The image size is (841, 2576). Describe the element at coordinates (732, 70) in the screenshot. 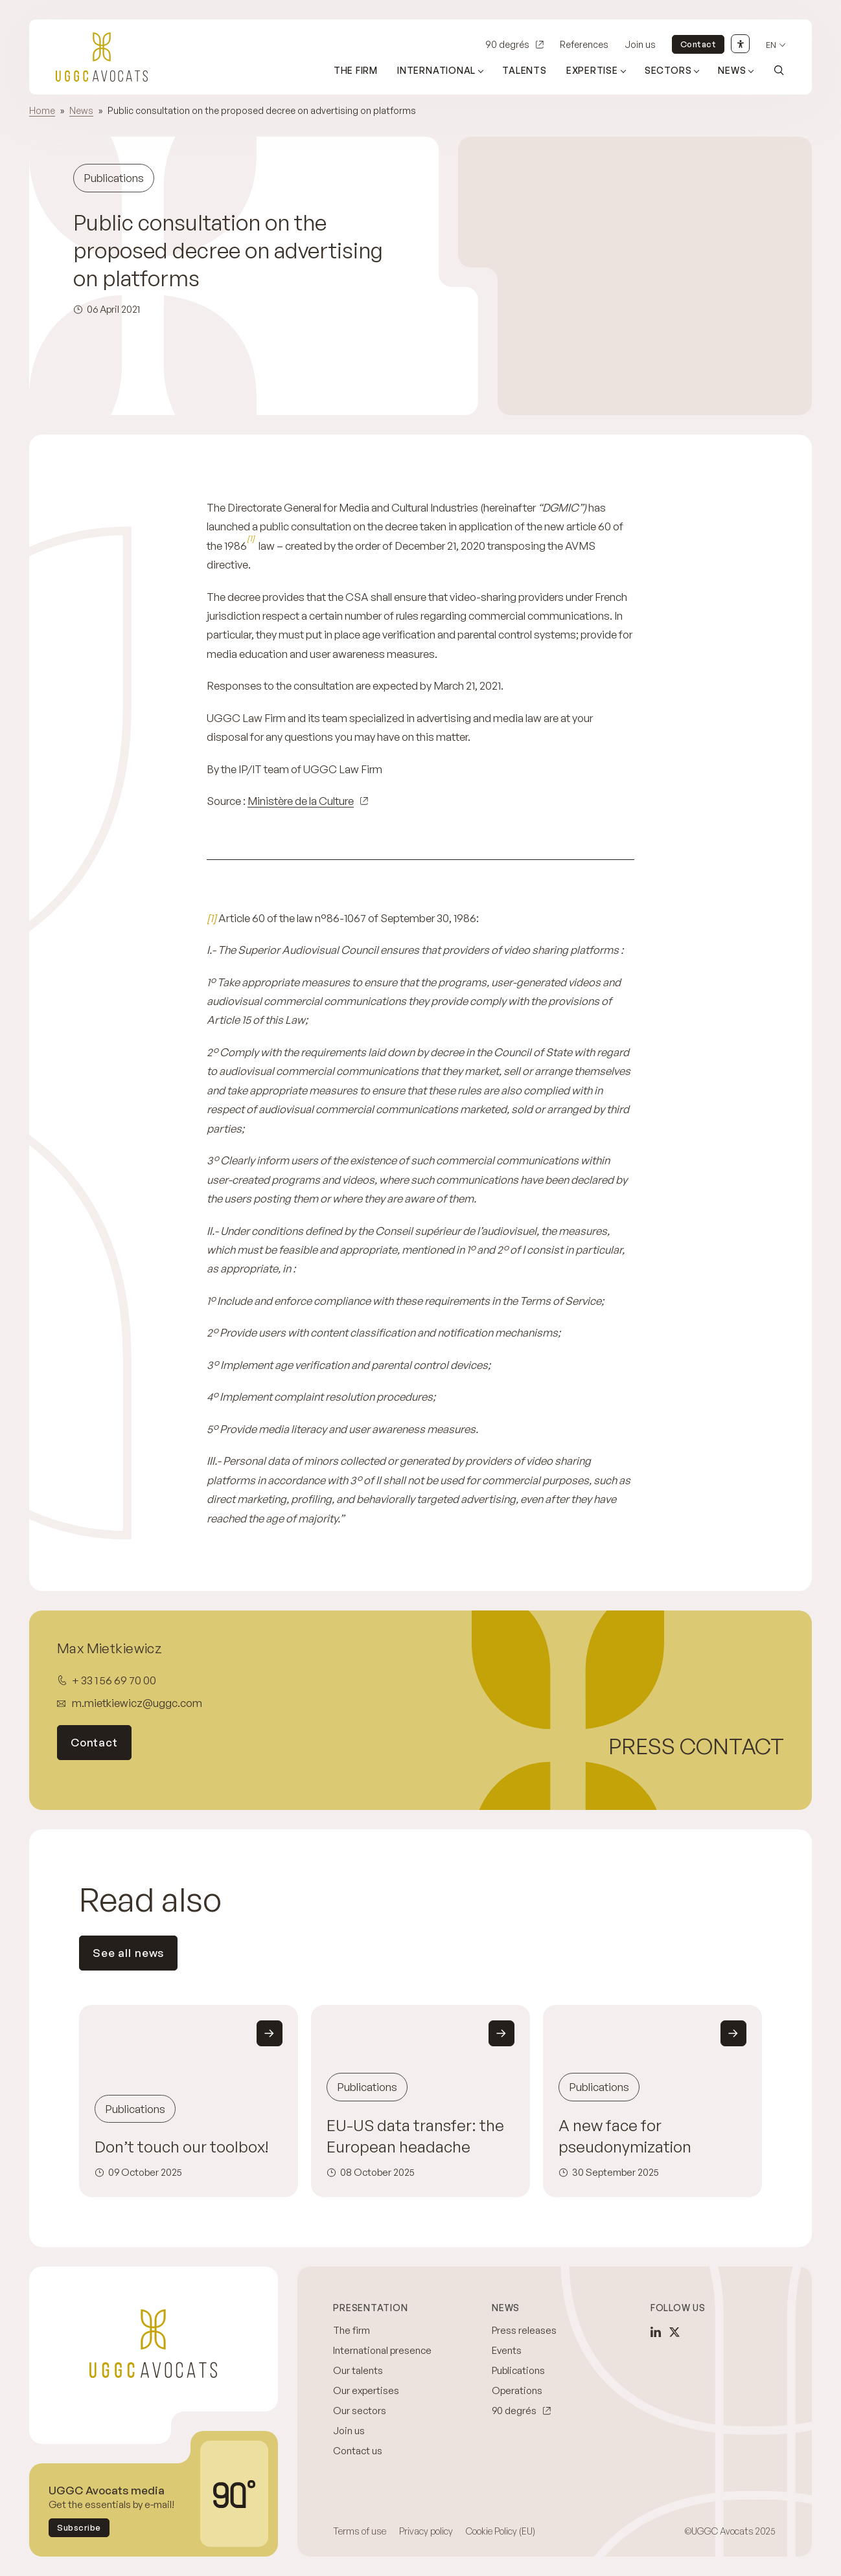

I see `News [Open sub menu (News)]` at that location.